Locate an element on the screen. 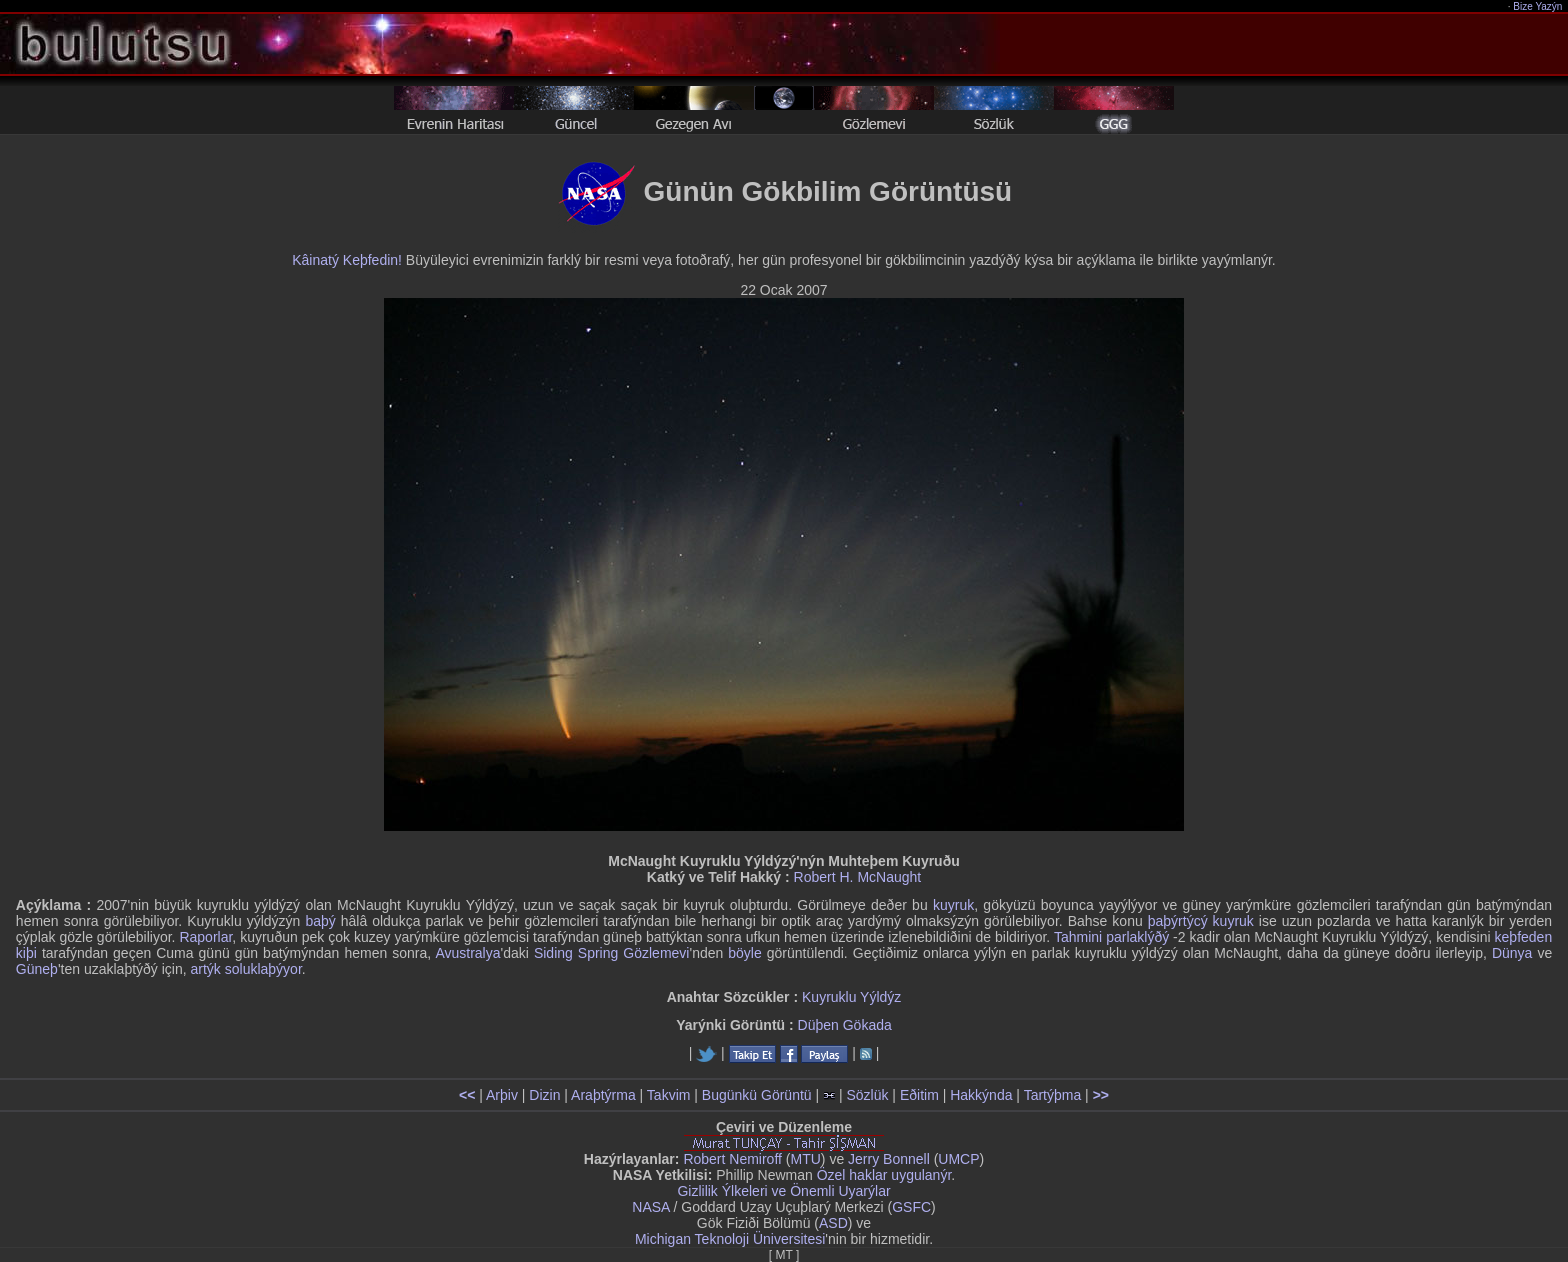  Araþtýrma is located at coordinates (603, 1095).